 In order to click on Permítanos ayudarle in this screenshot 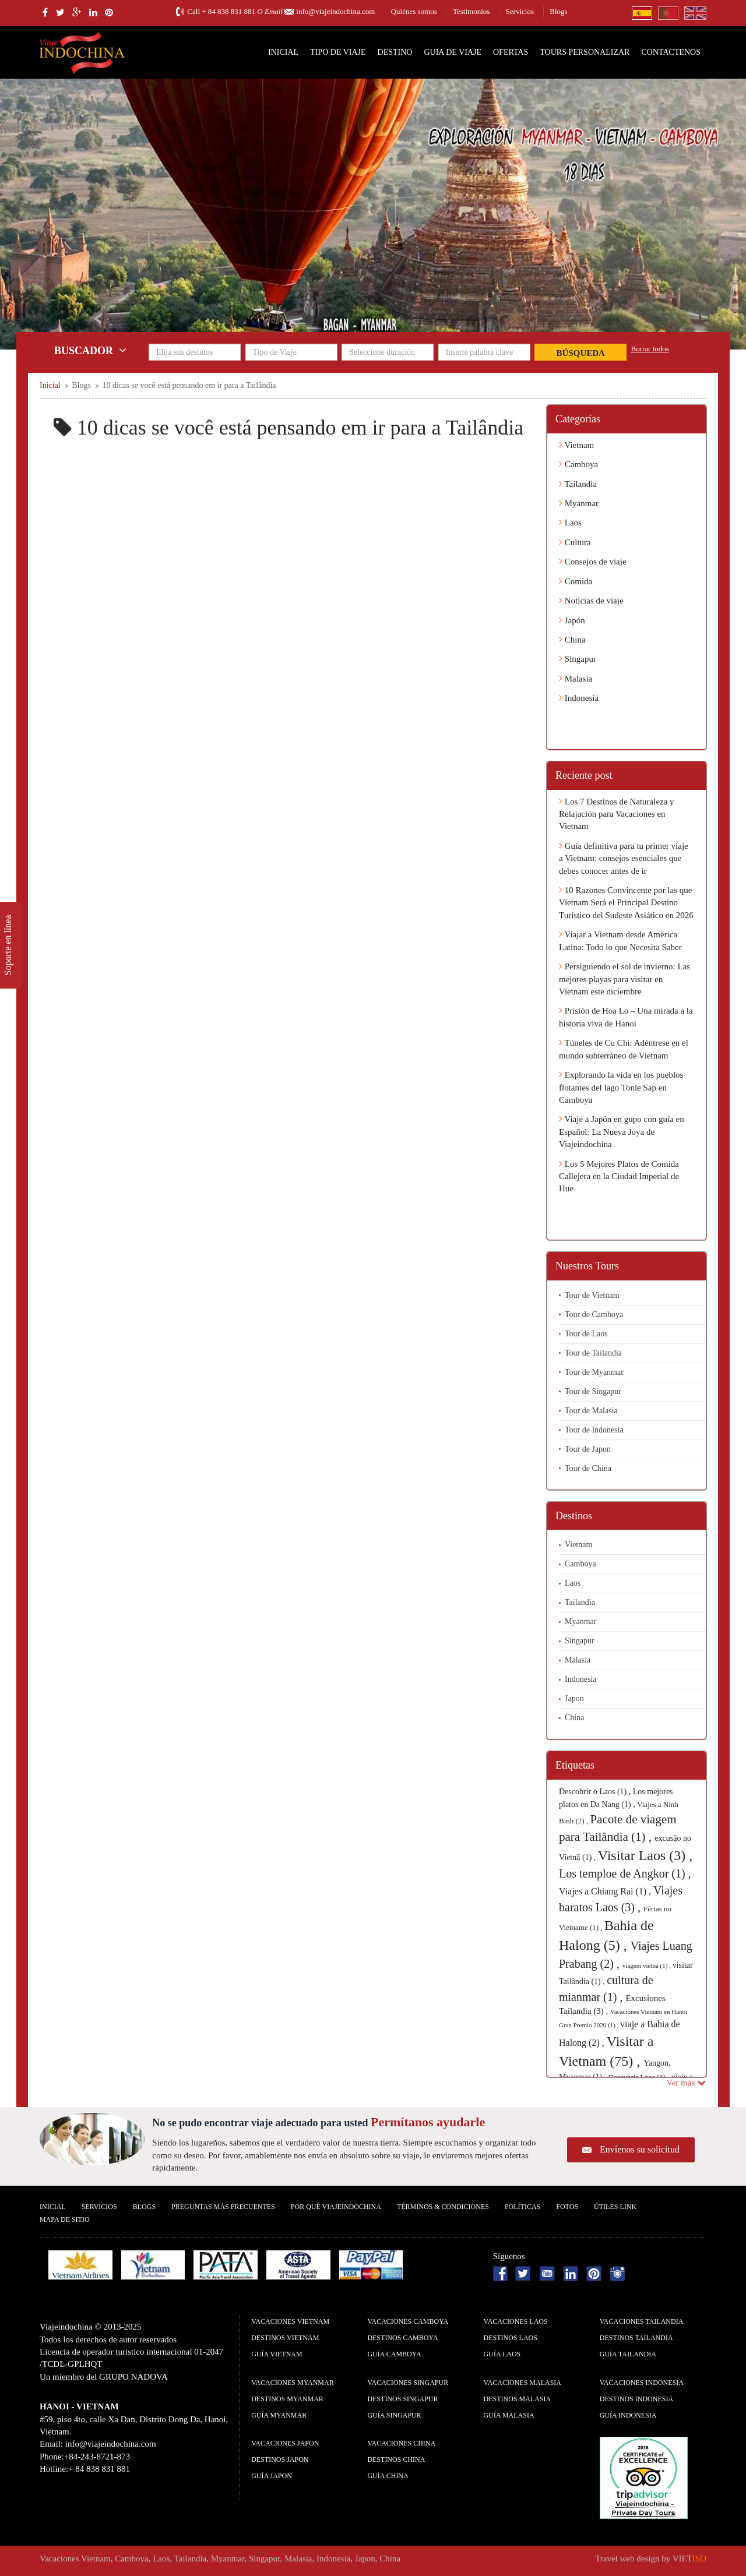, I will do `click(428, 2122)`.